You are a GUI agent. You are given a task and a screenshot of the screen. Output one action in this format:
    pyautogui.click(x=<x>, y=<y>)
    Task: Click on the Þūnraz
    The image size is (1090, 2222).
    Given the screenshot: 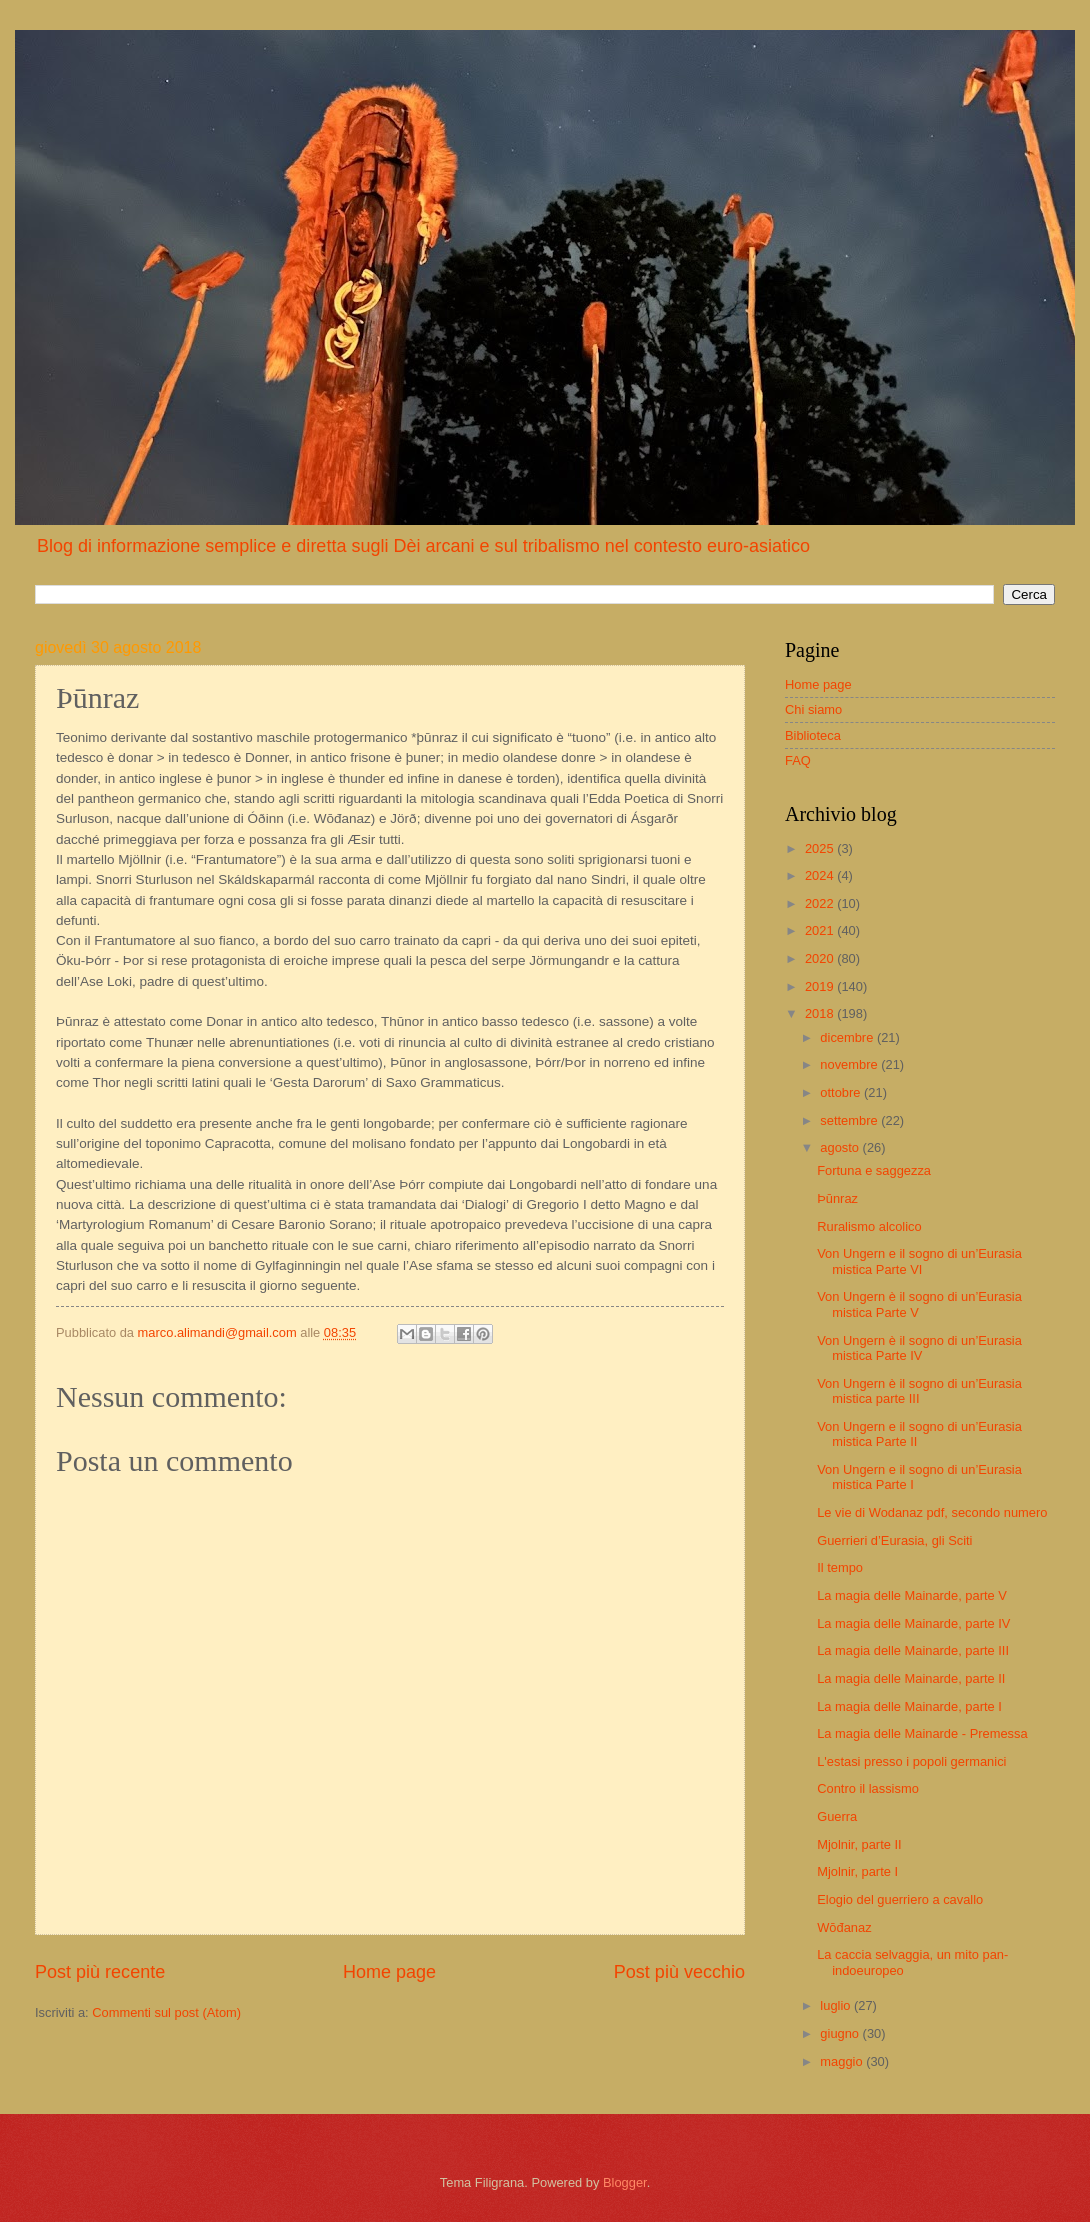 What is the action you would take?
    pyautogui.click(x=837, y=1198)
    